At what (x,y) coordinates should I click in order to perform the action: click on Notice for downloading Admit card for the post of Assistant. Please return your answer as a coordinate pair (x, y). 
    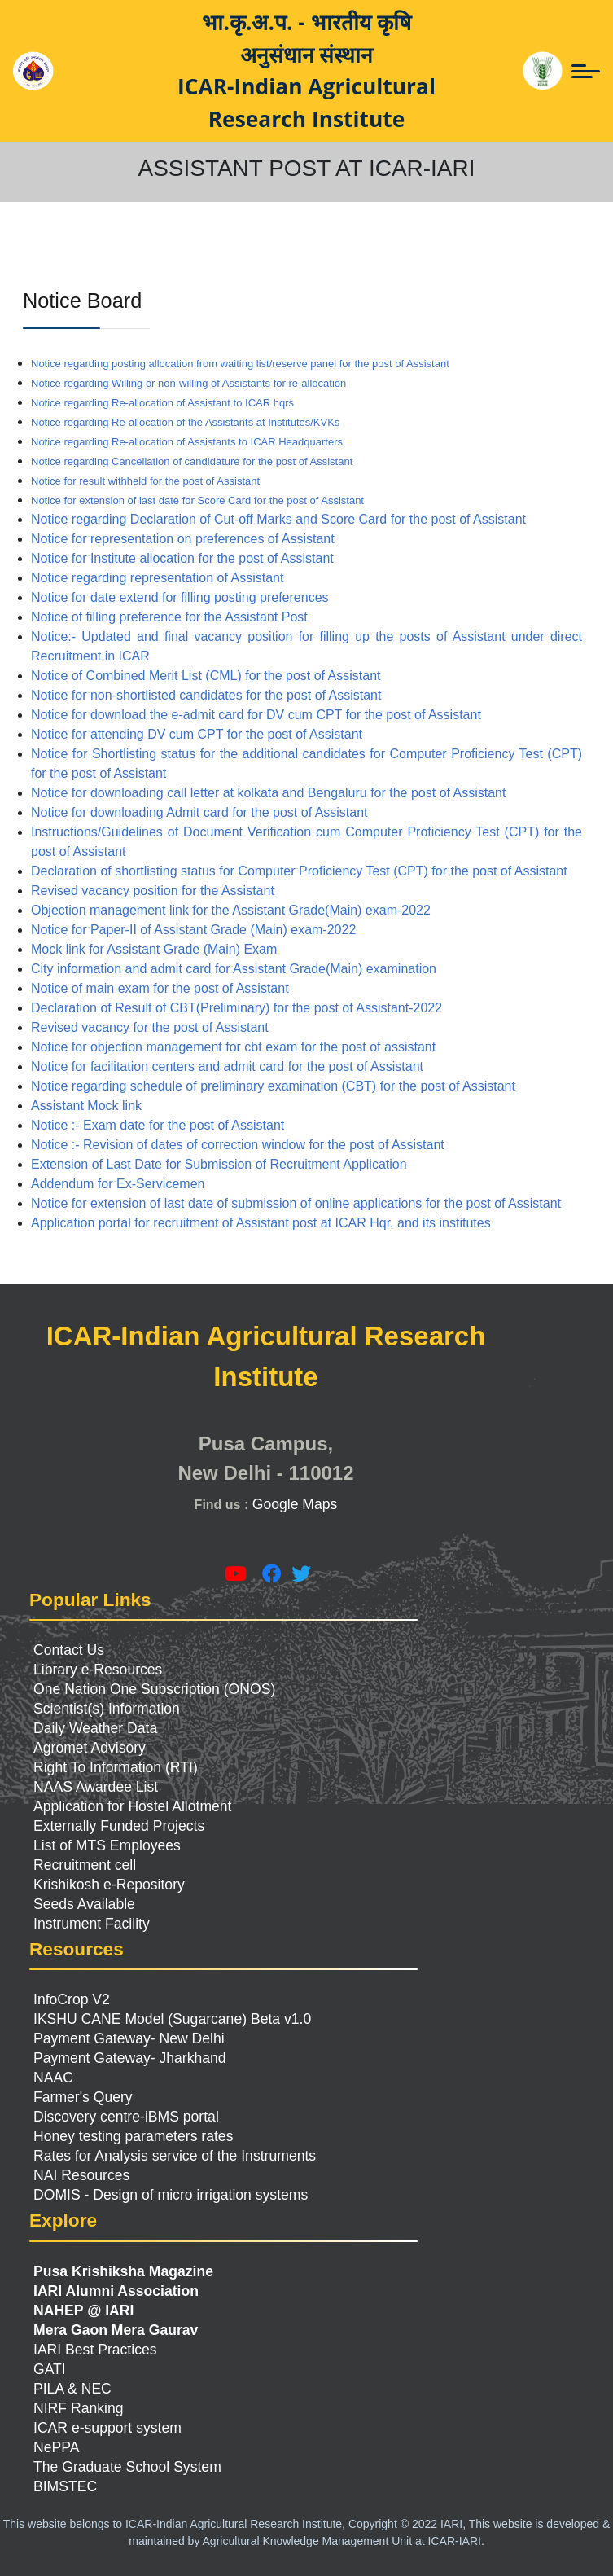
    Looking at the image, I should click on (199, 812).